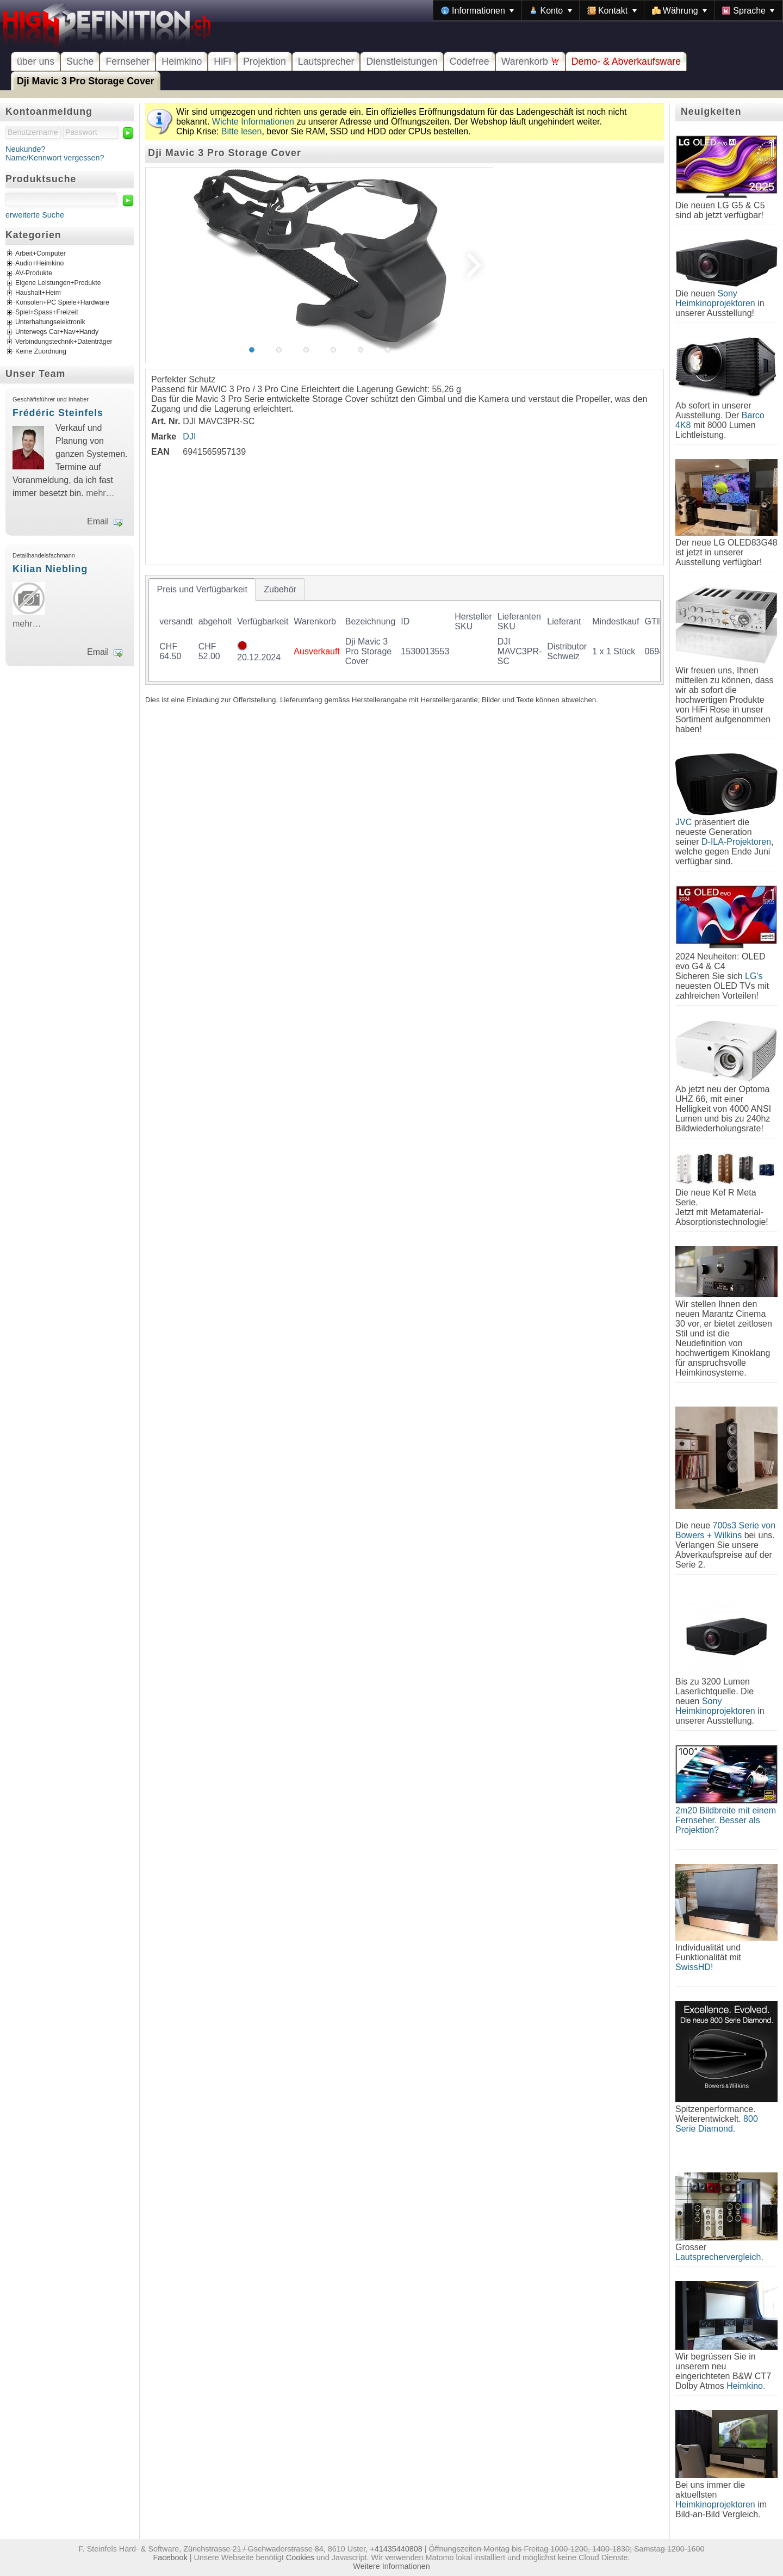 Image resolution: width=783 pixels, height=2576 pixels. What do you see at coordinates (477, 10) in the screenshot?
I see `[menuitem]` at bounding box center [477, 10].